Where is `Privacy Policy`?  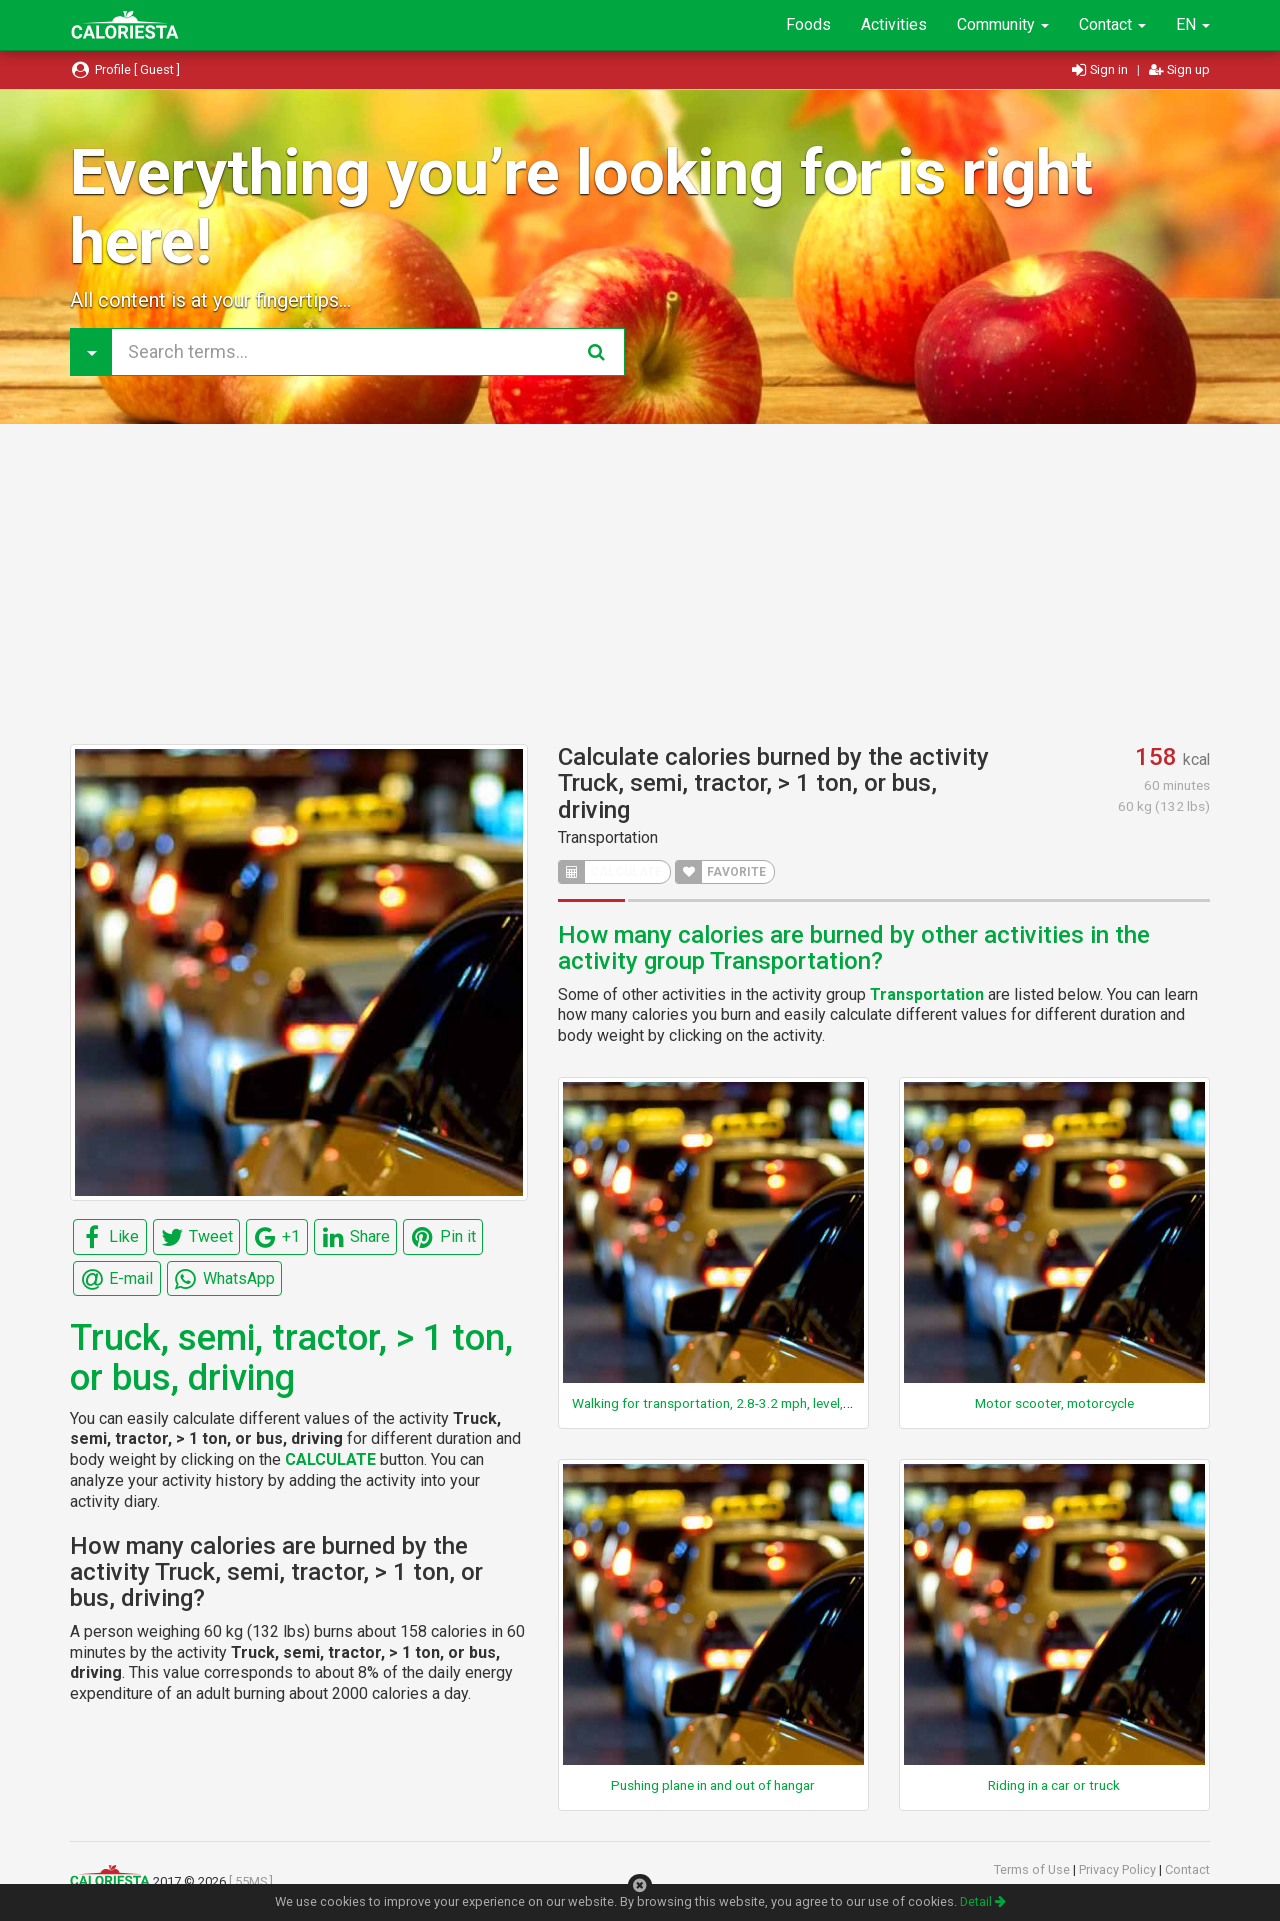 Privacy Policy is located at coordinates (1119, 1869).